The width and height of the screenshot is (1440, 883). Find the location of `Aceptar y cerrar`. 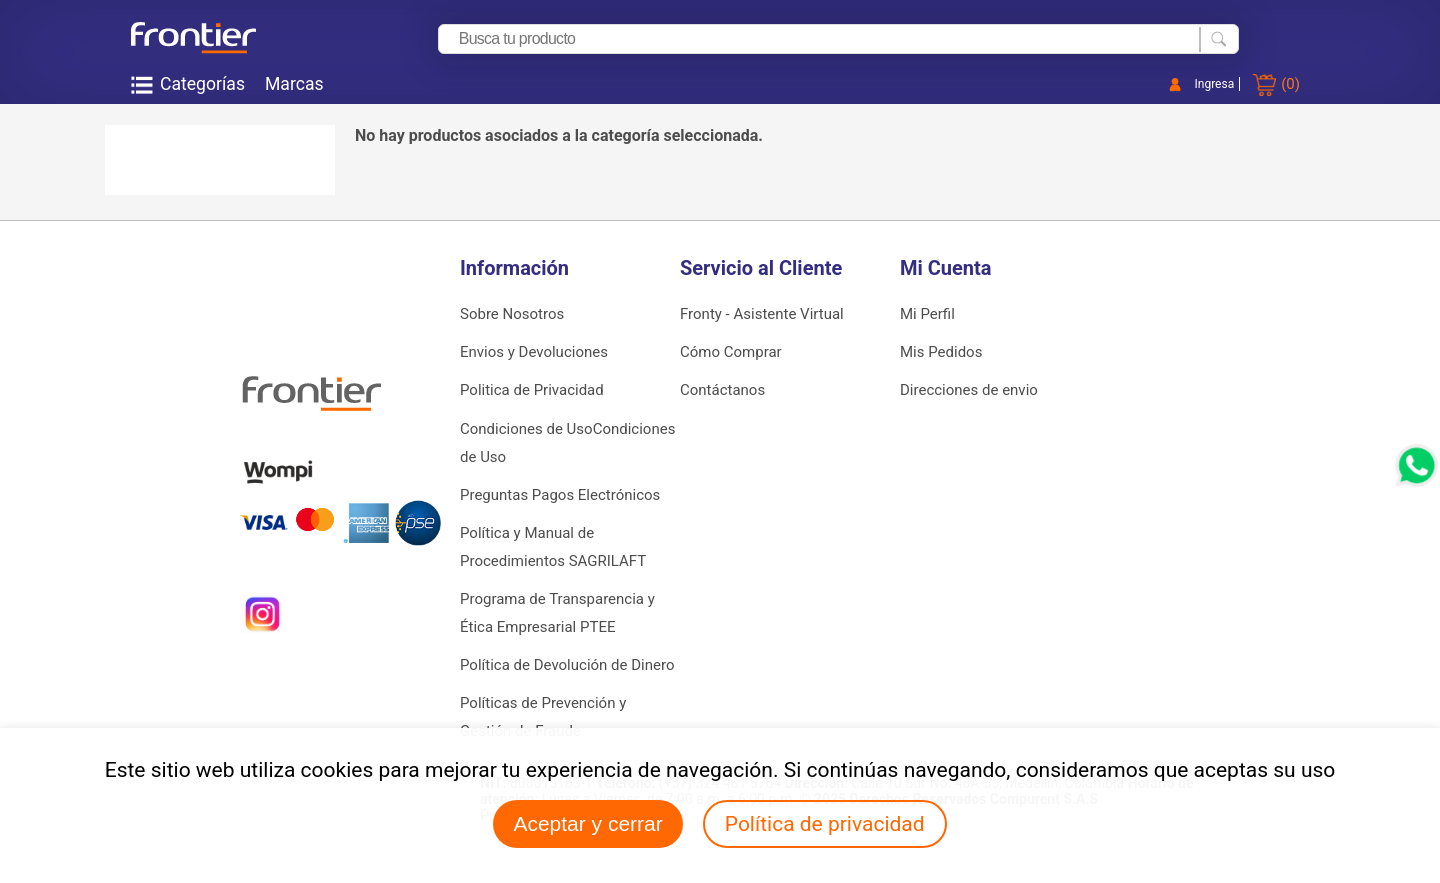

Aceptar y cerrar is located at coordinates (587, 823).